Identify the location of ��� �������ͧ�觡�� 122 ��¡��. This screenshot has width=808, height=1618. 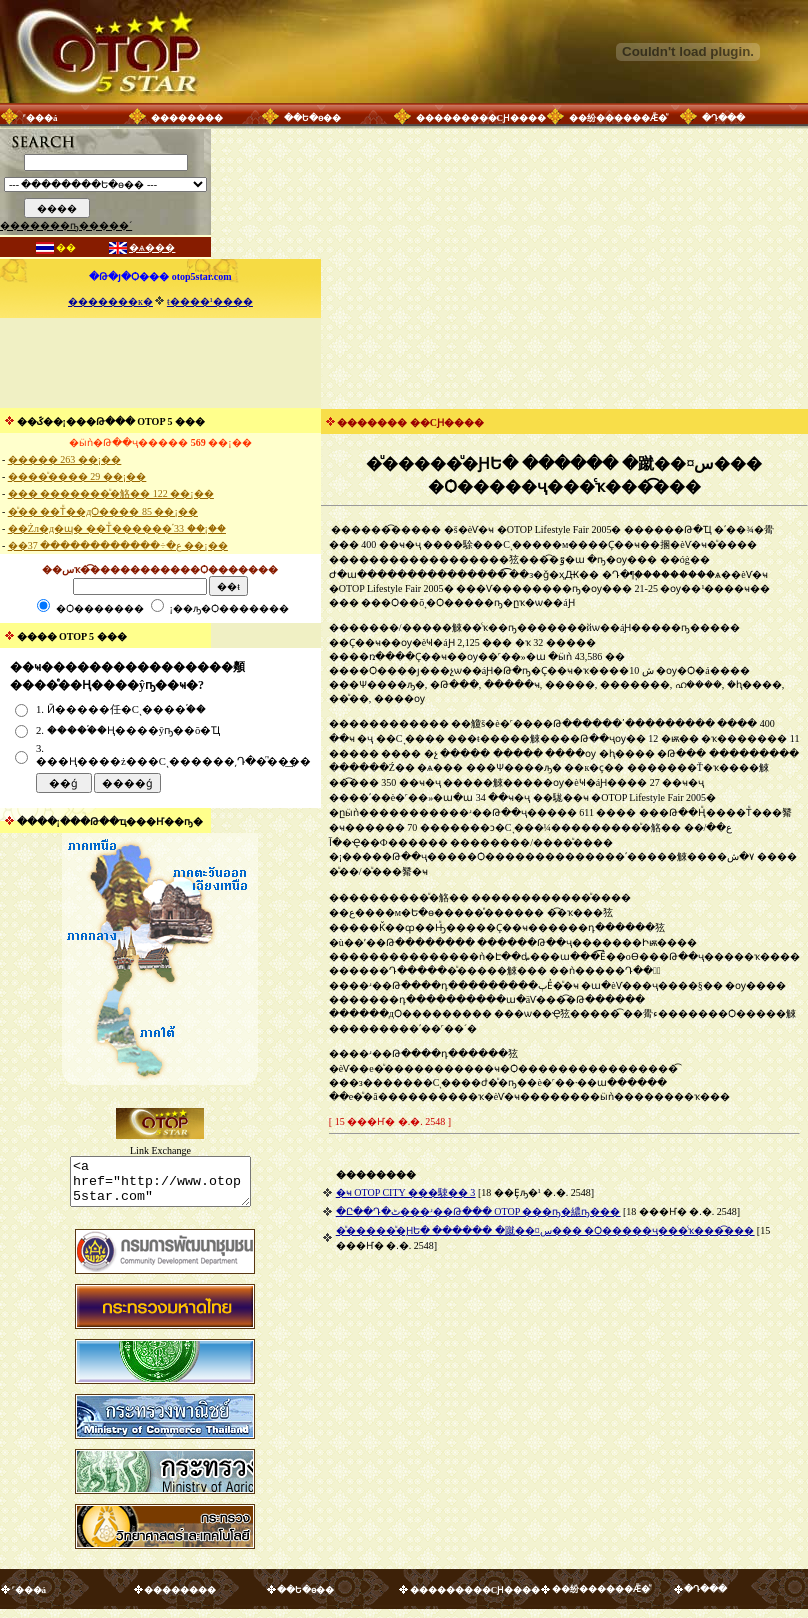
(111, 493).